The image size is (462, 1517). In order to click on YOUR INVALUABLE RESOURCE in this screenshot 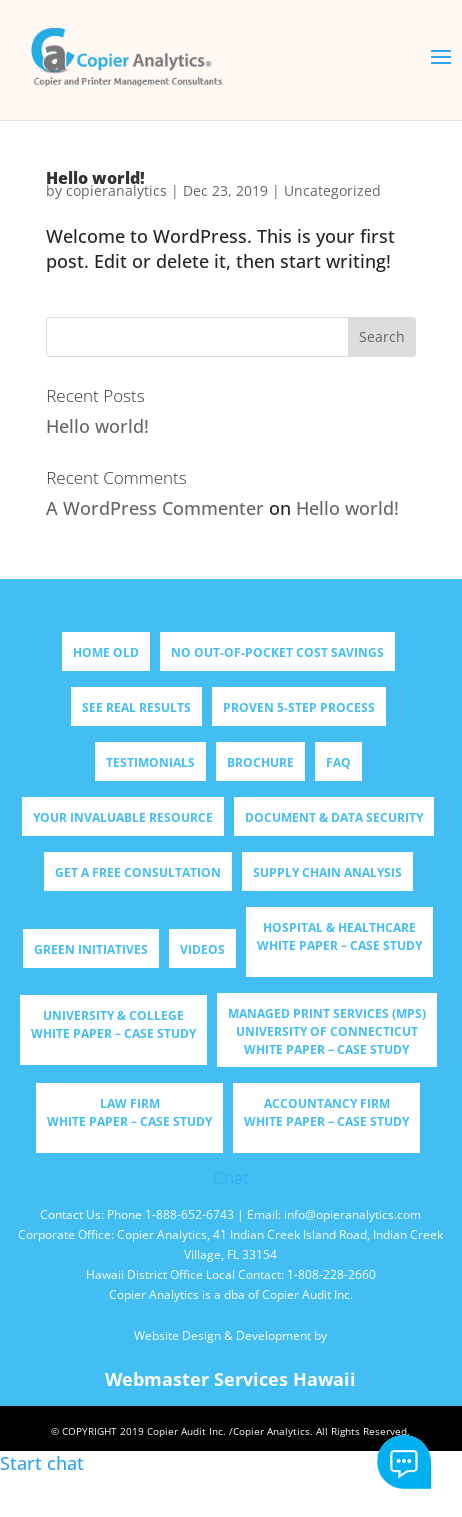, I will do `click(123, 817)`.